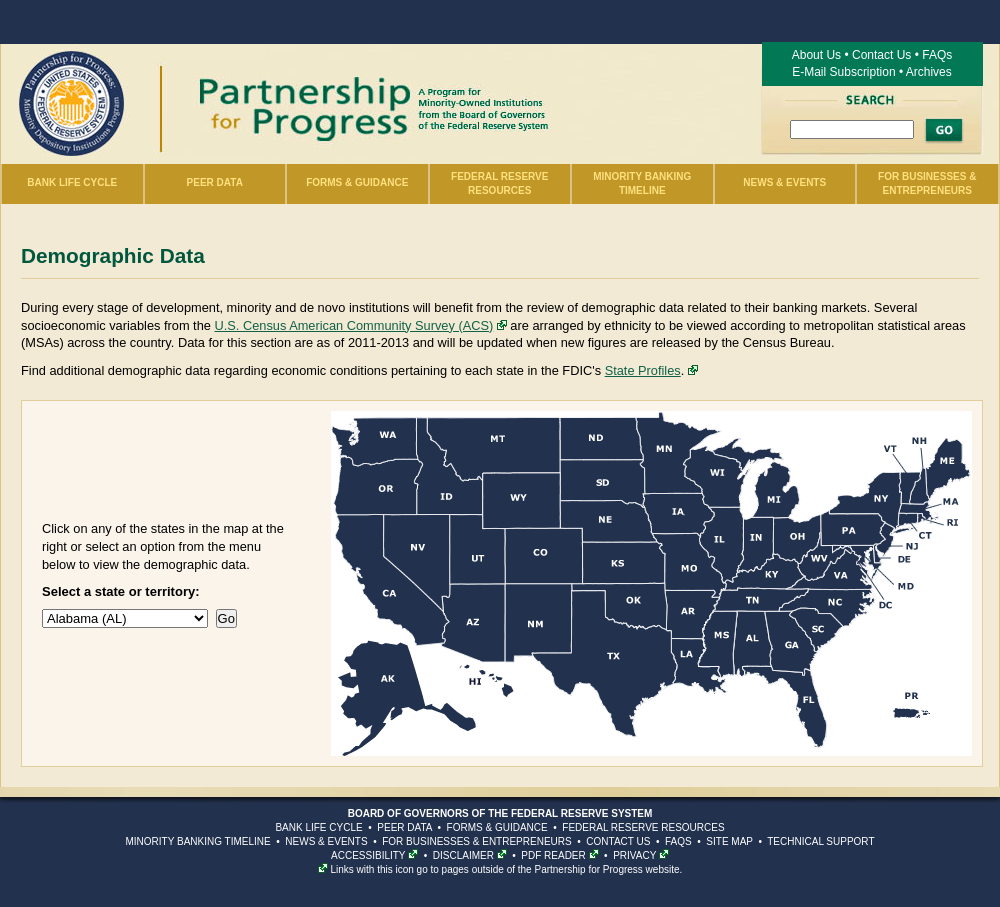 This screenshot has height=907, width=1000. What do you see at coordinates (404, 827) in the screenshot?
I see `PEER DATA` at bounding box center [404, 827].